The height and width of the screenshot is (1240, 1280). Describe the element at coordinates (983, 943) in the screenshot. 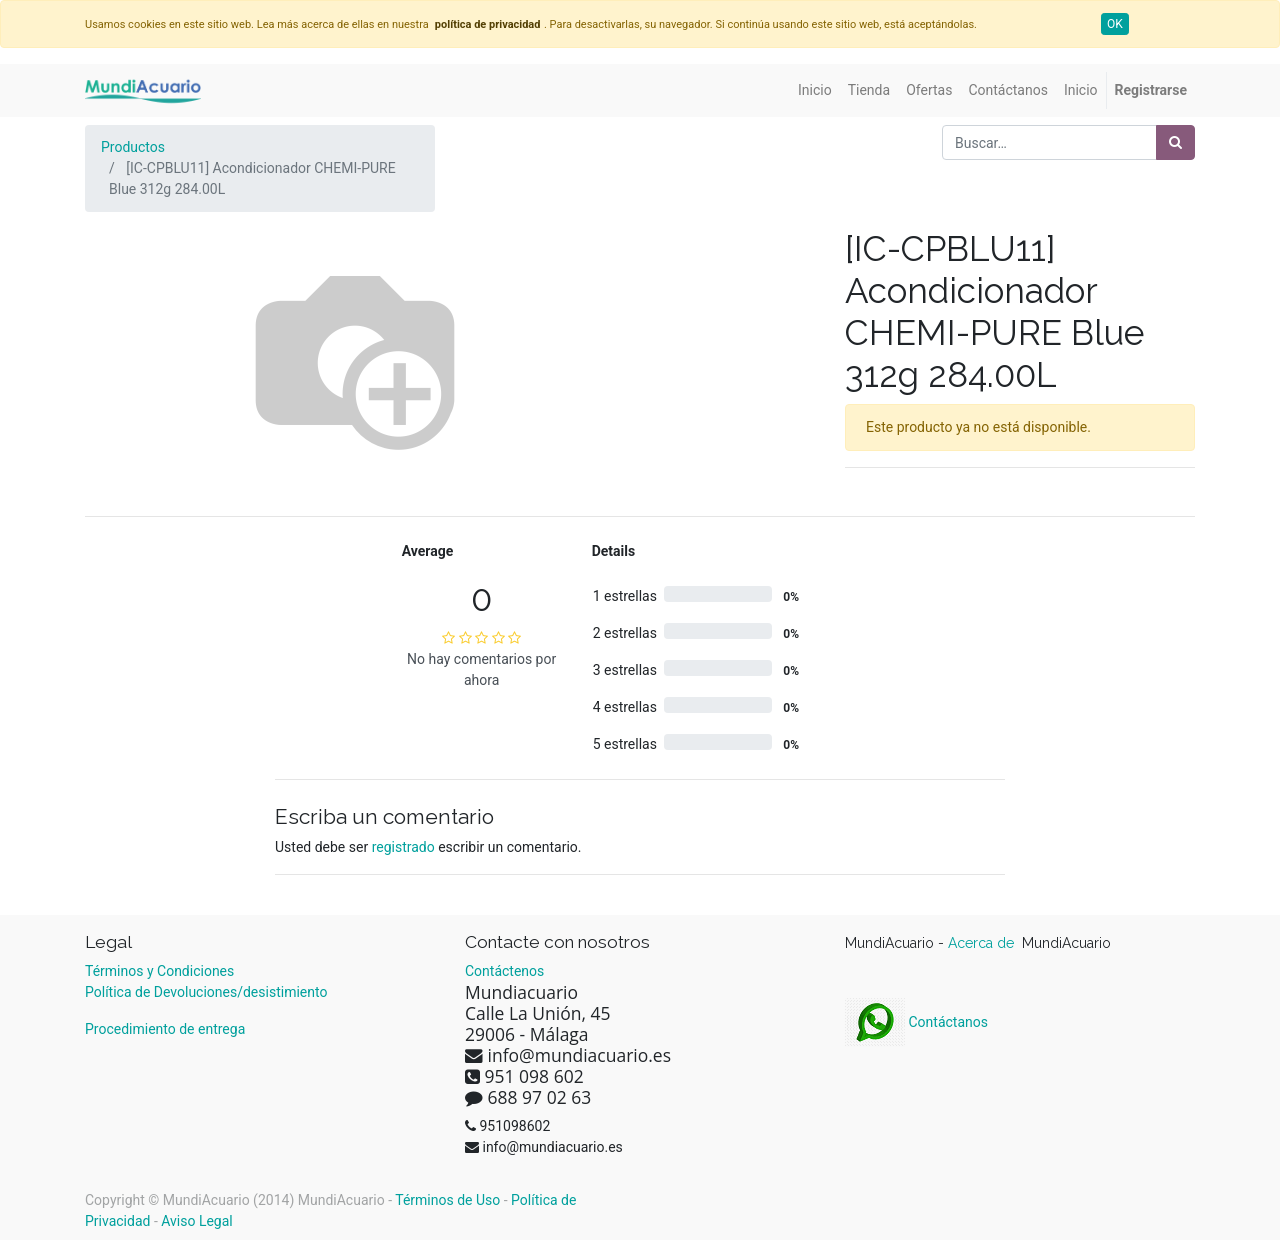

I see `Acerca de` at that location.